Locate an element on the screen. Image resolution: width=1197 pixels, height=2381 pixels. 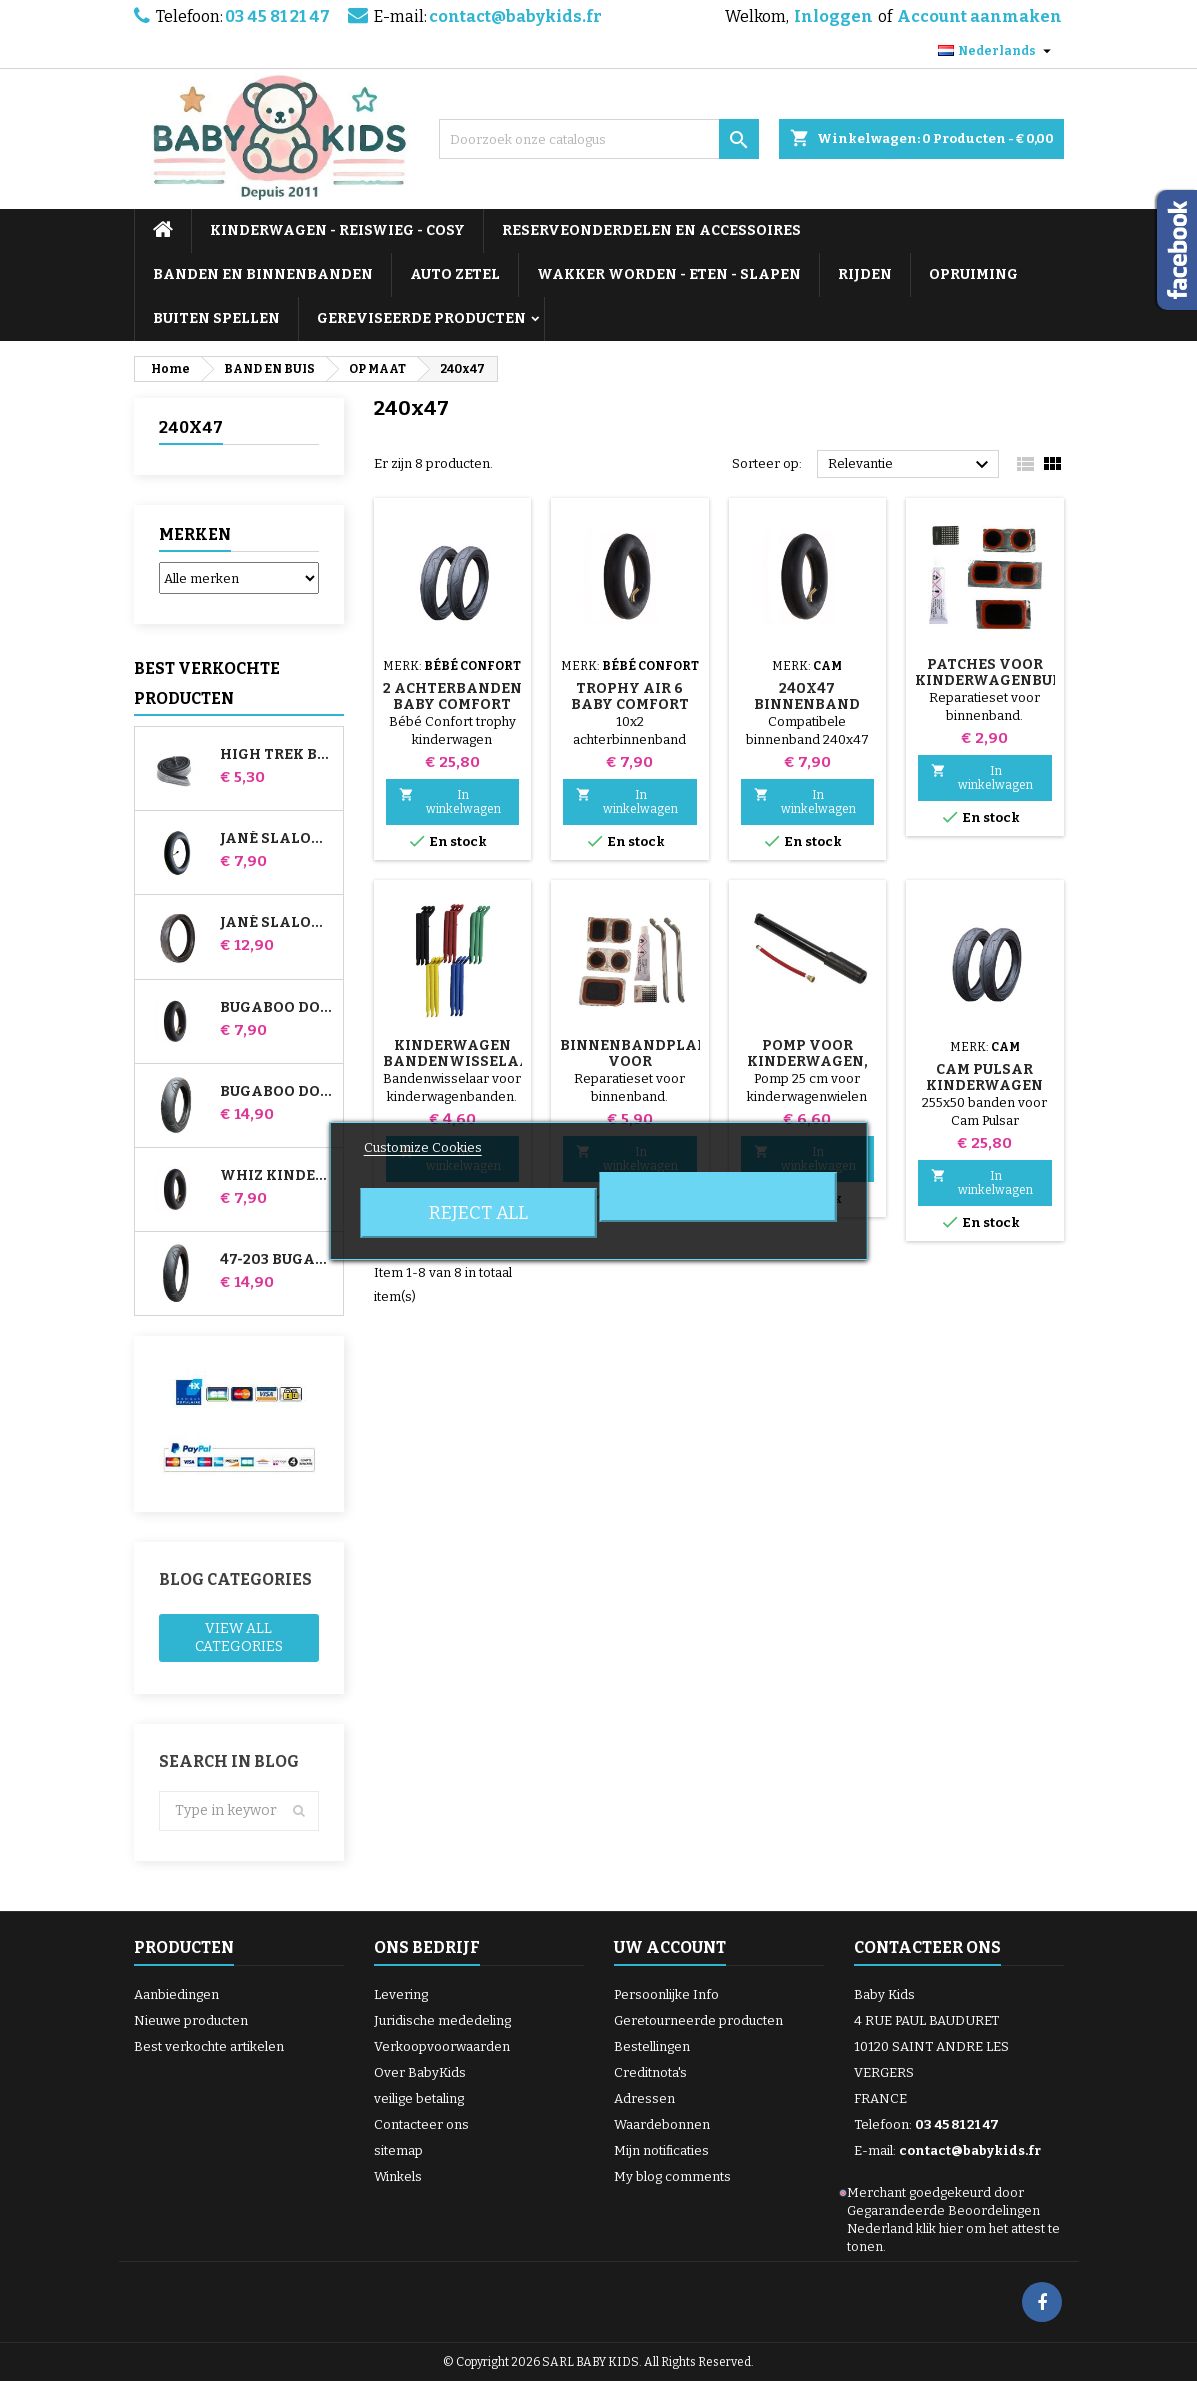
Persoonlijke Info is located at coordinates (666, 1994).